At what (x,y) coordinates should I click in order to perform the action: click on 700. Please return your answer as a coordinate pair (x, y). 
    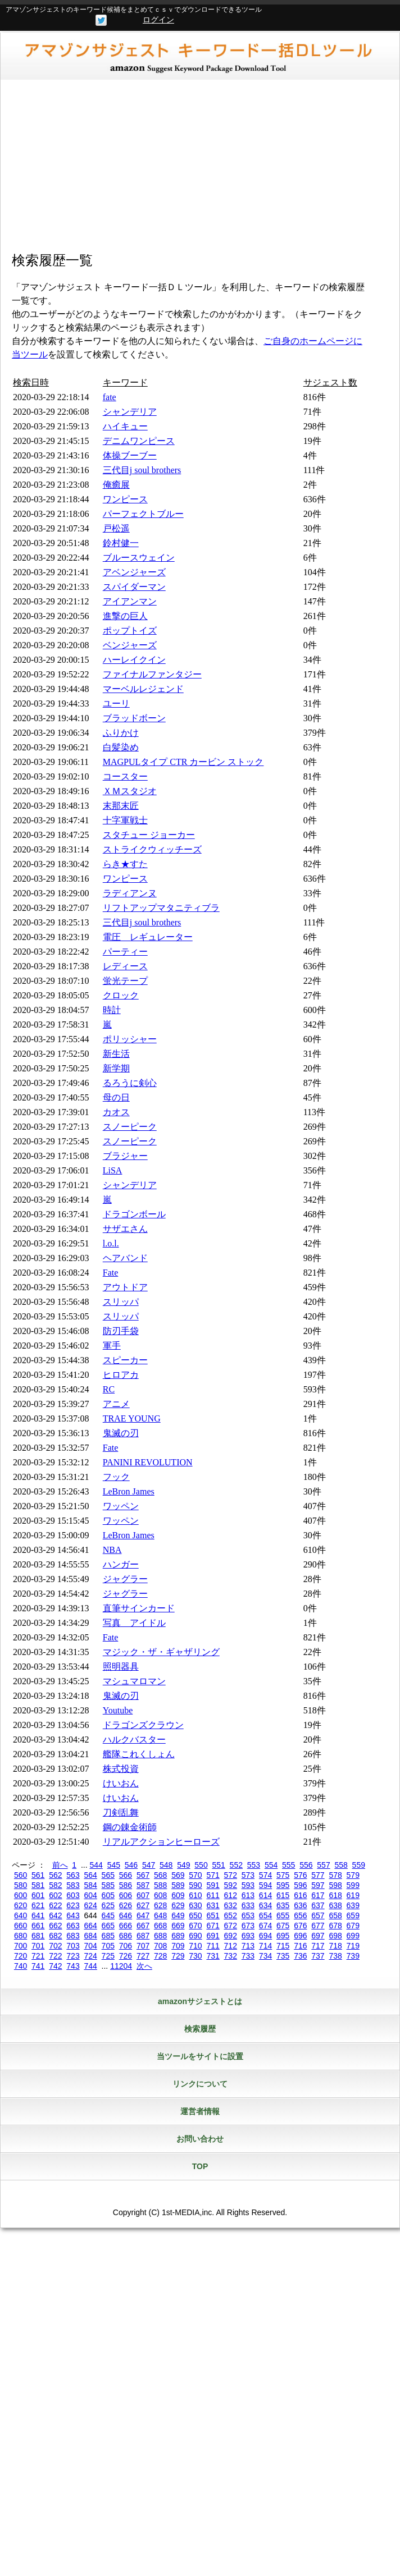
    Looking at the image, I should click on (20, 1945).